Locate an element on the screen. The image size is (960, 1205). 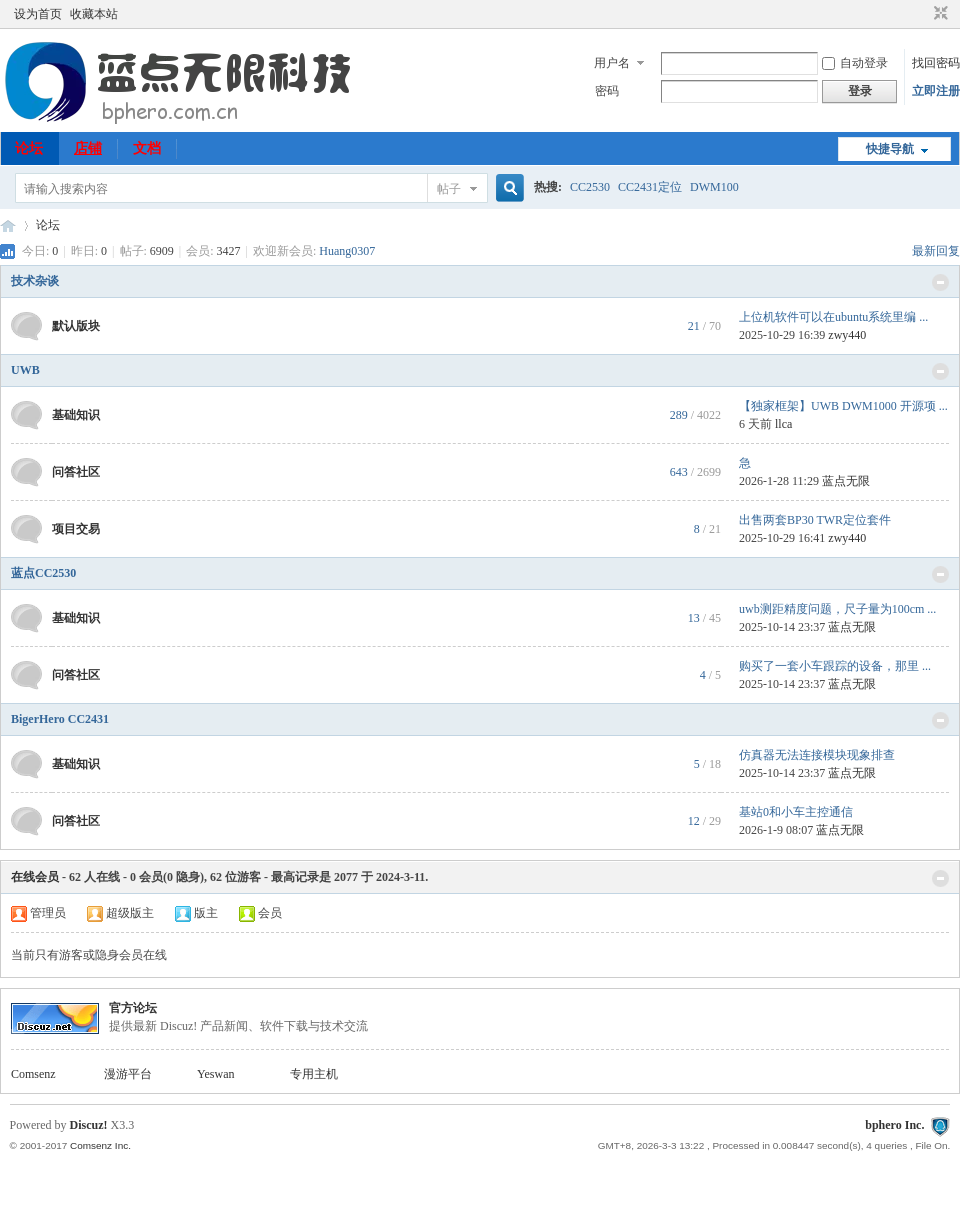
自动登录 is located at coordinates (855, 63).